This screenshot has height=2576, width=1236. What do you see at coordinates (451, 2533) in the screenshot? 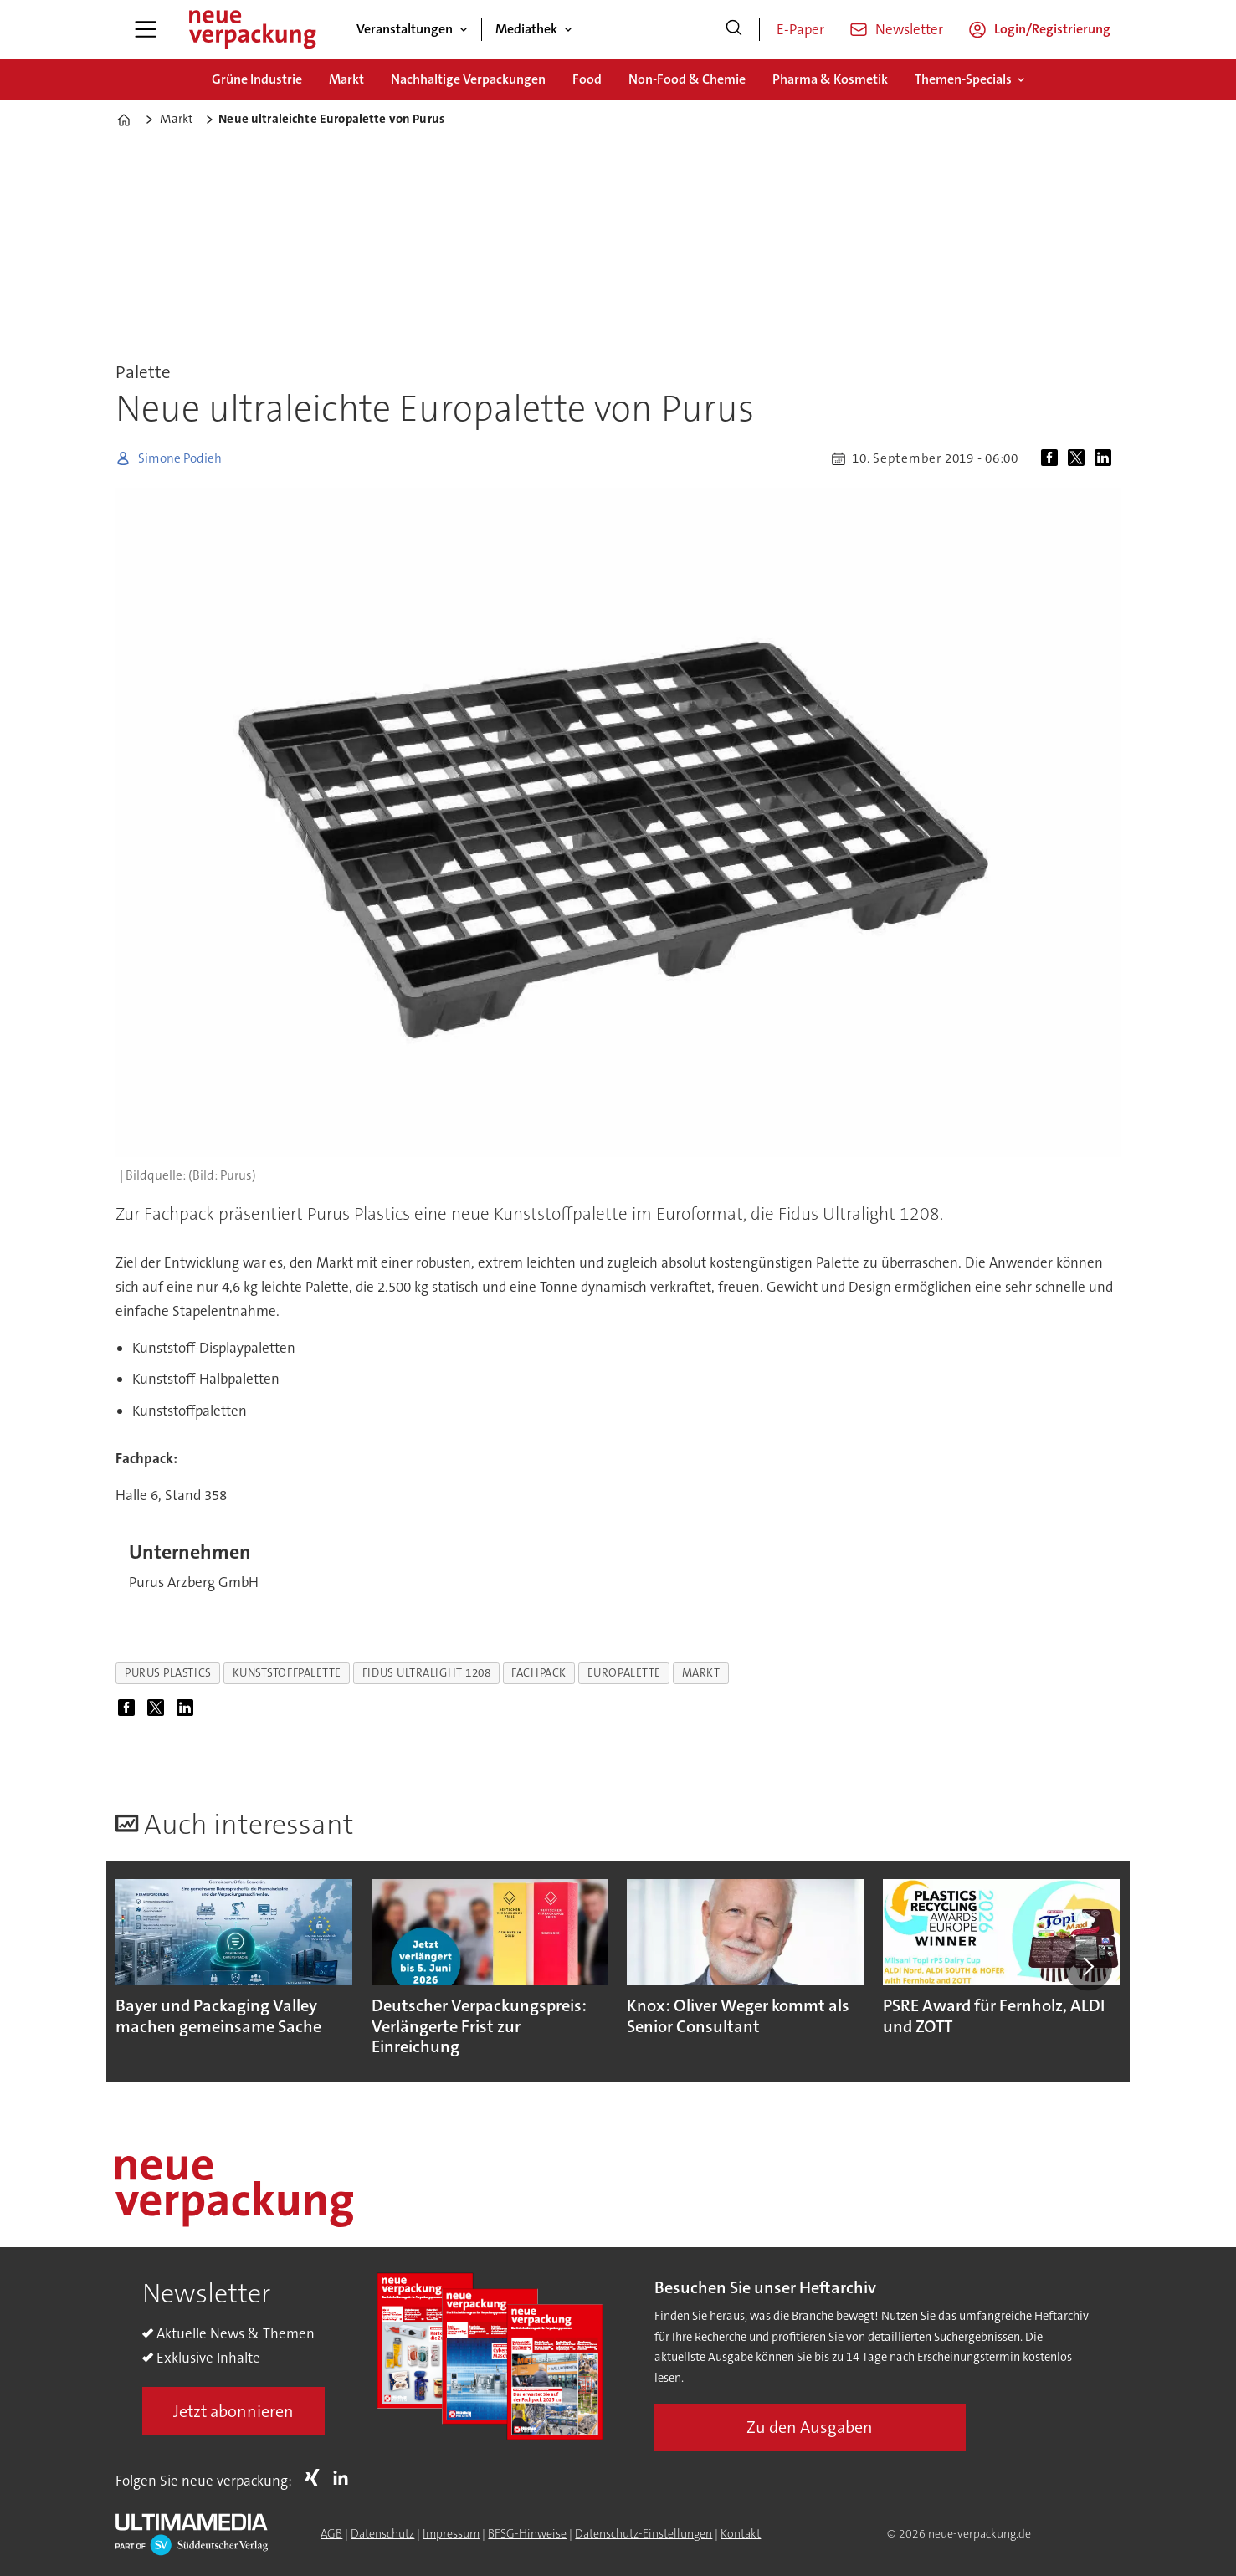
I see `Impressum` at bounding box center [451, 2533].